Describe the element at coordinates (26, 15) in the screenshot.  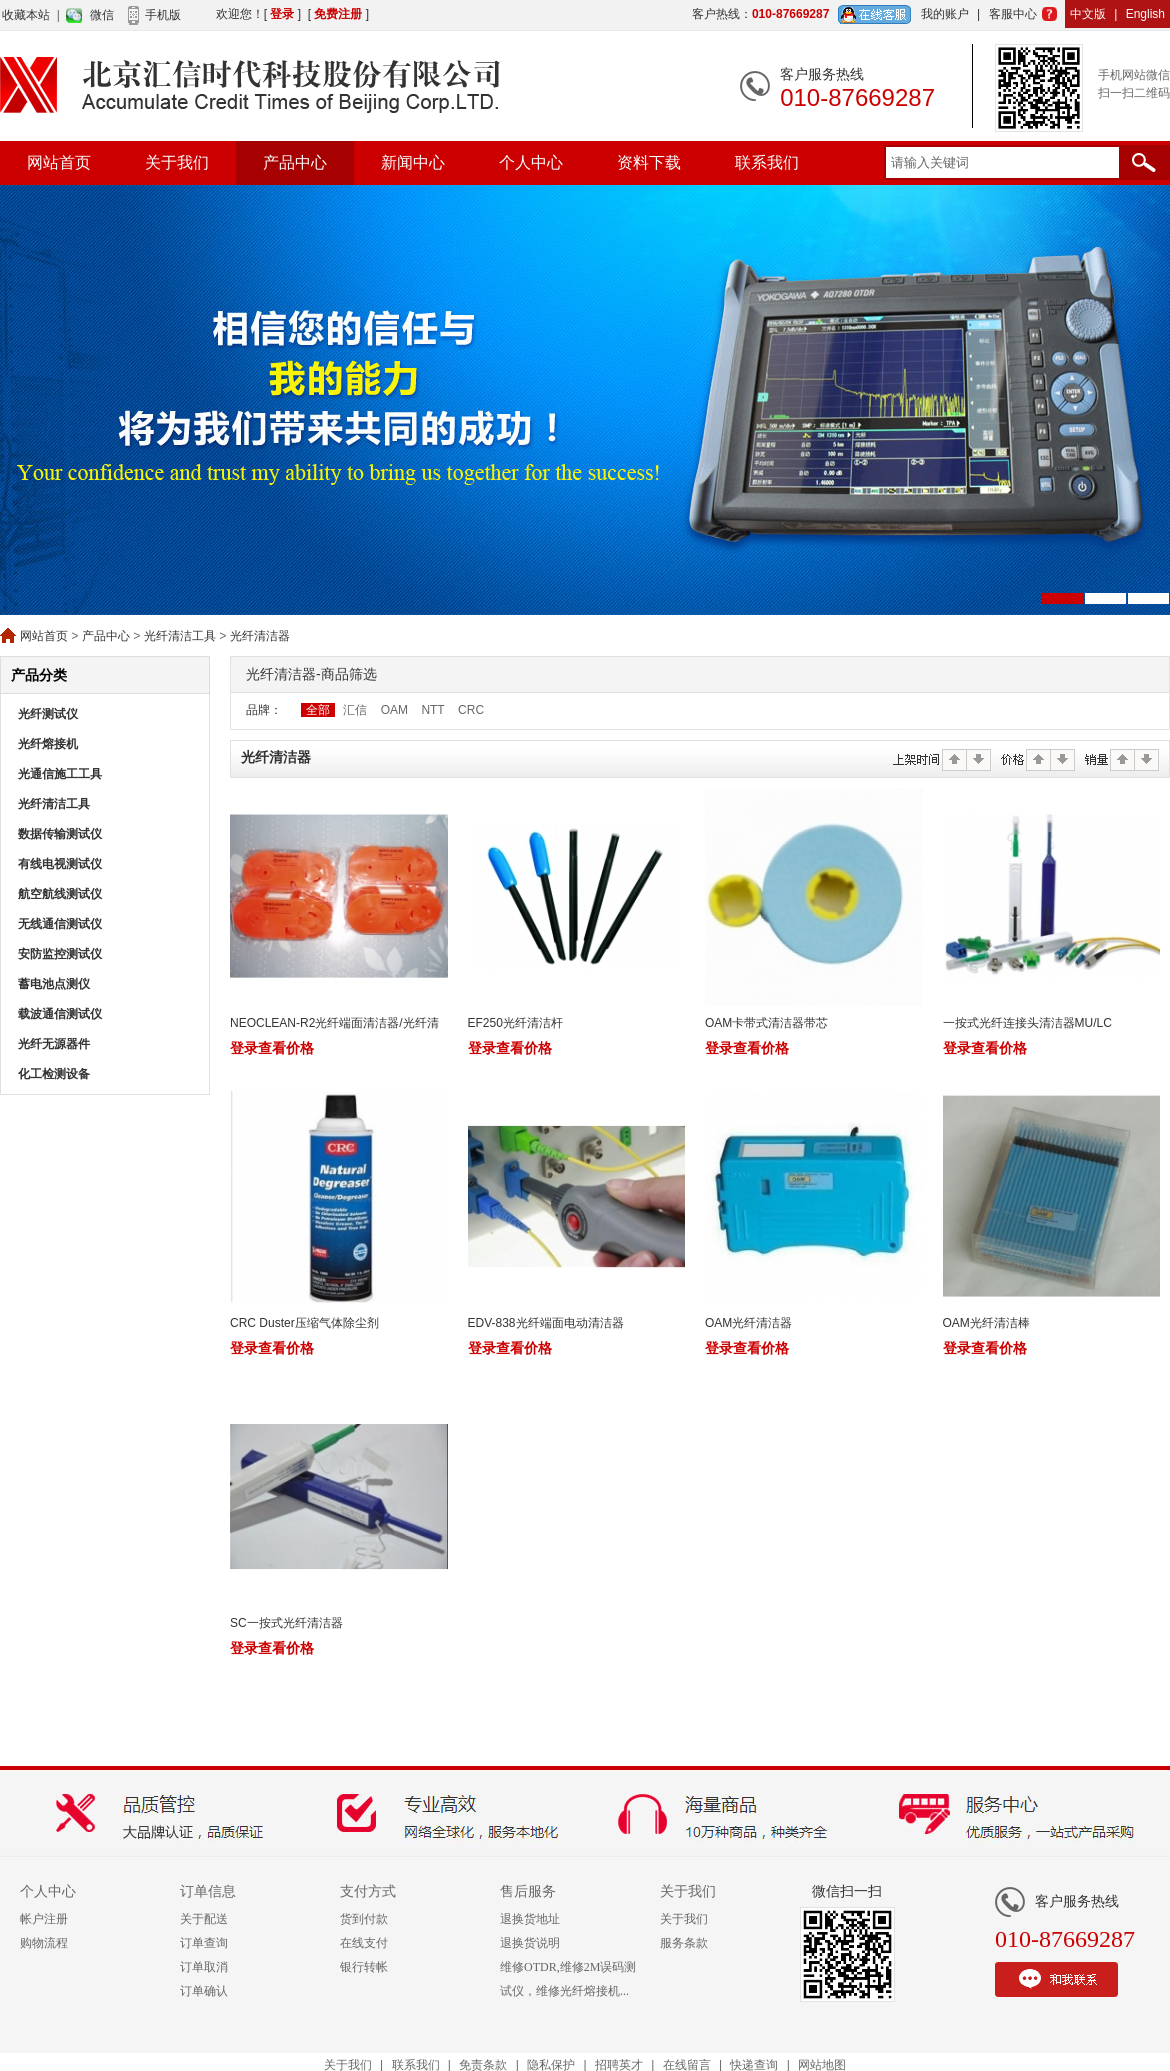
I see `收藏本站` at that location.